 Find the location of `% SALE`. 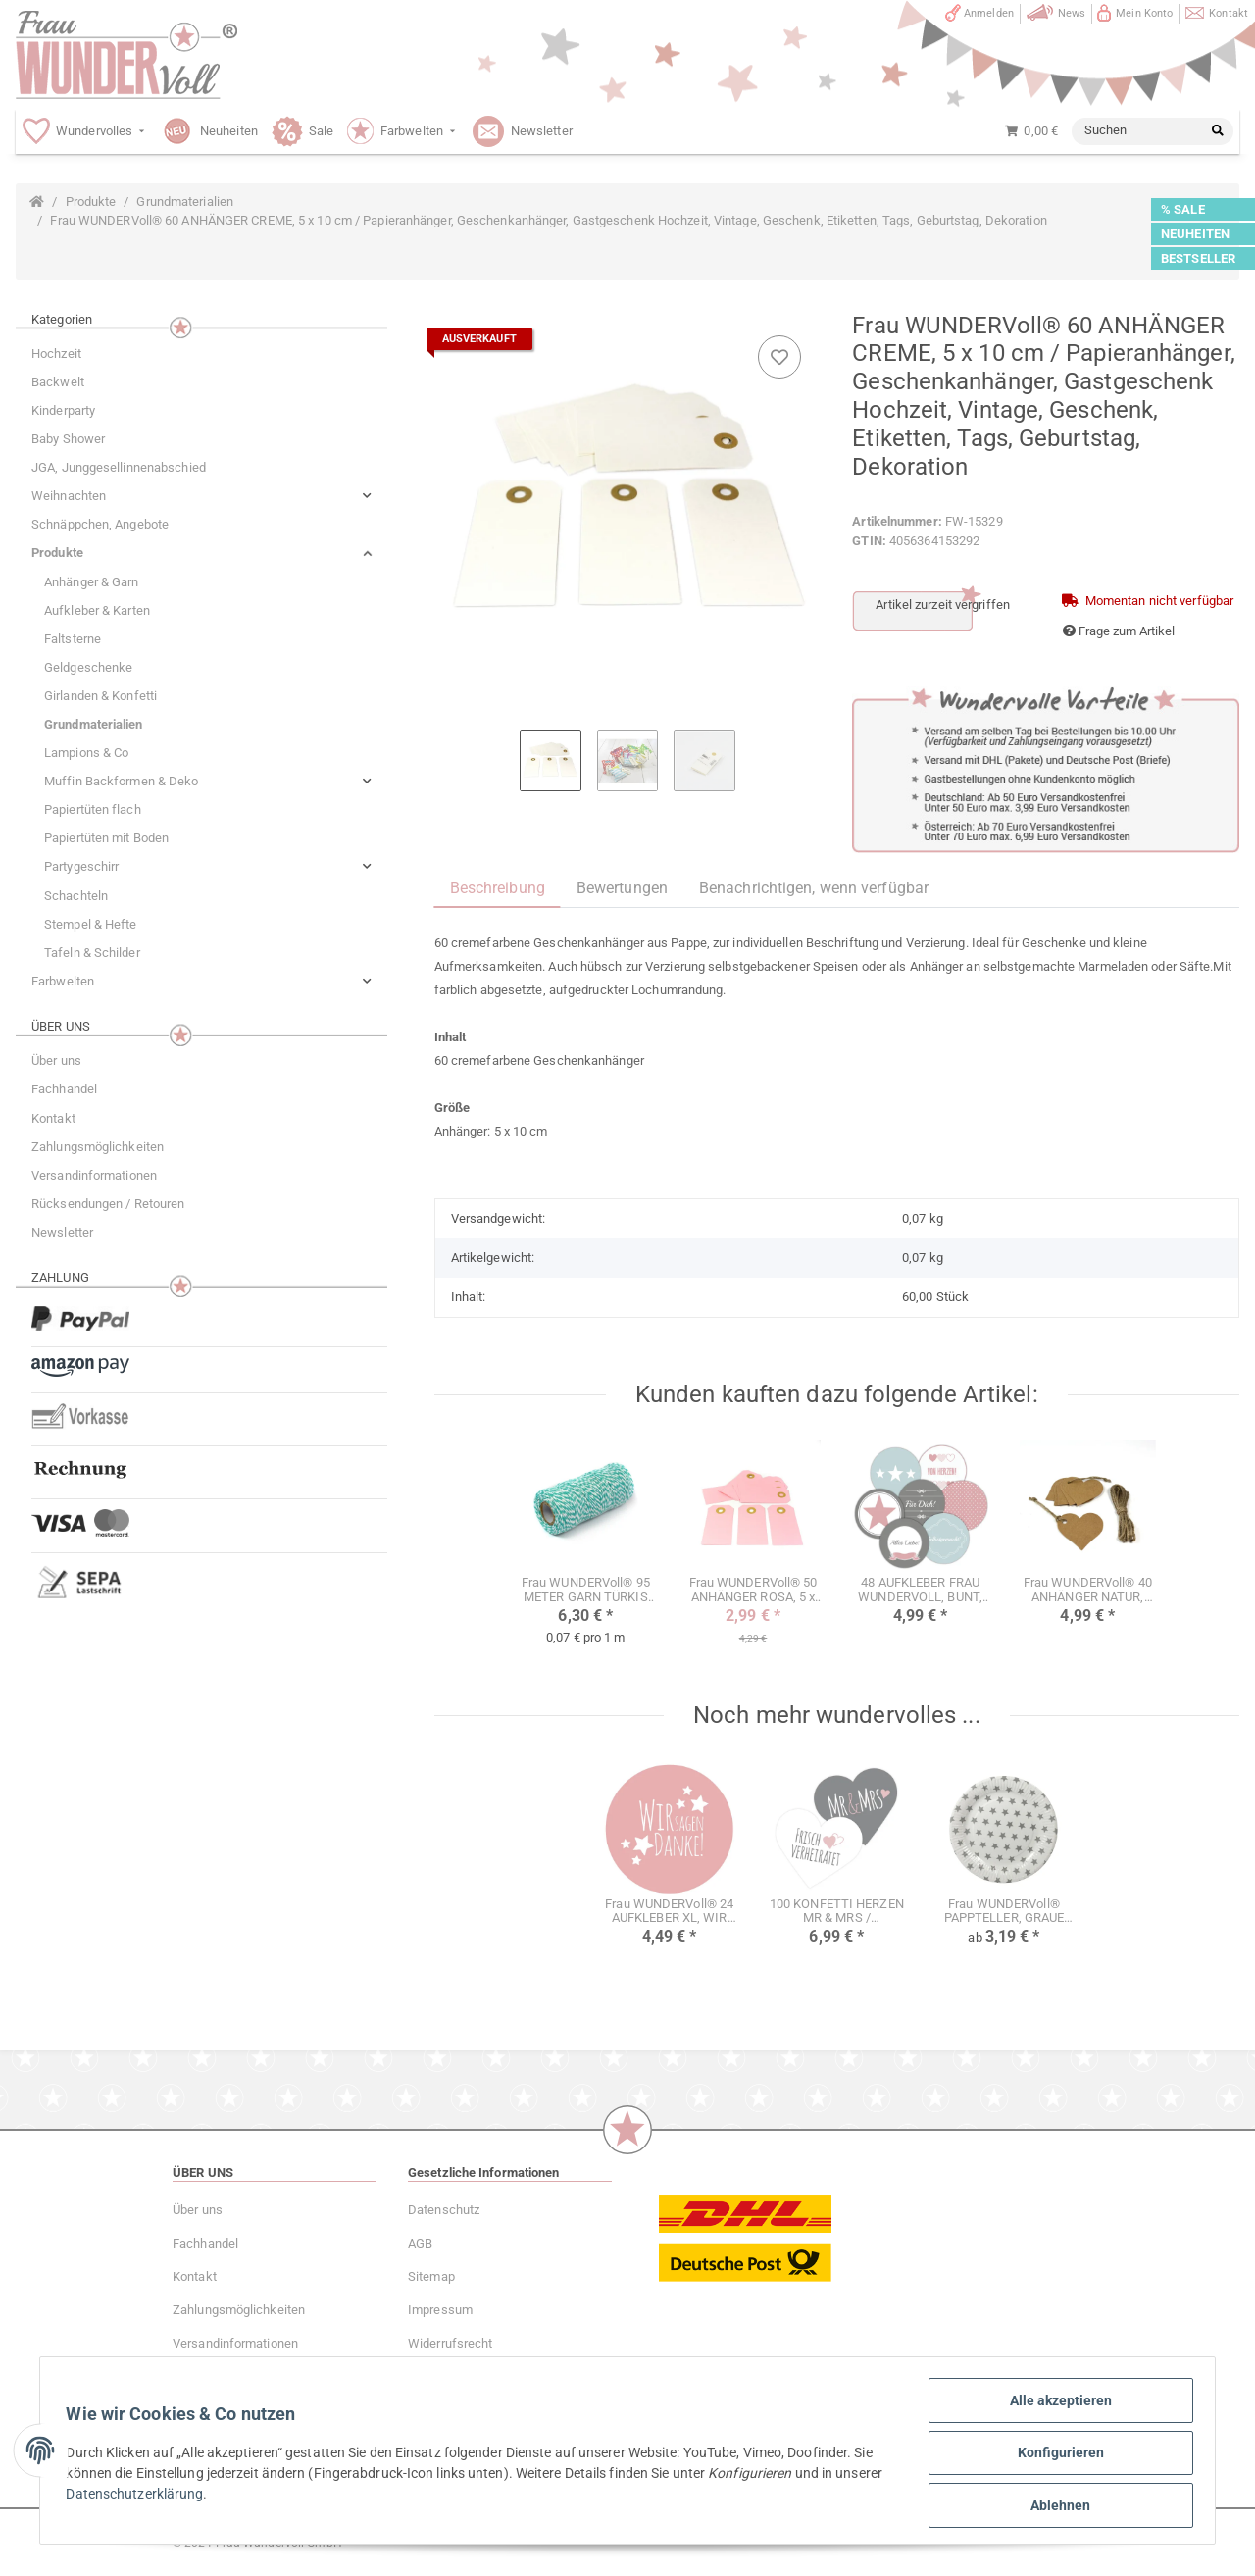

% SALE is located at coordinates (1183, 209).